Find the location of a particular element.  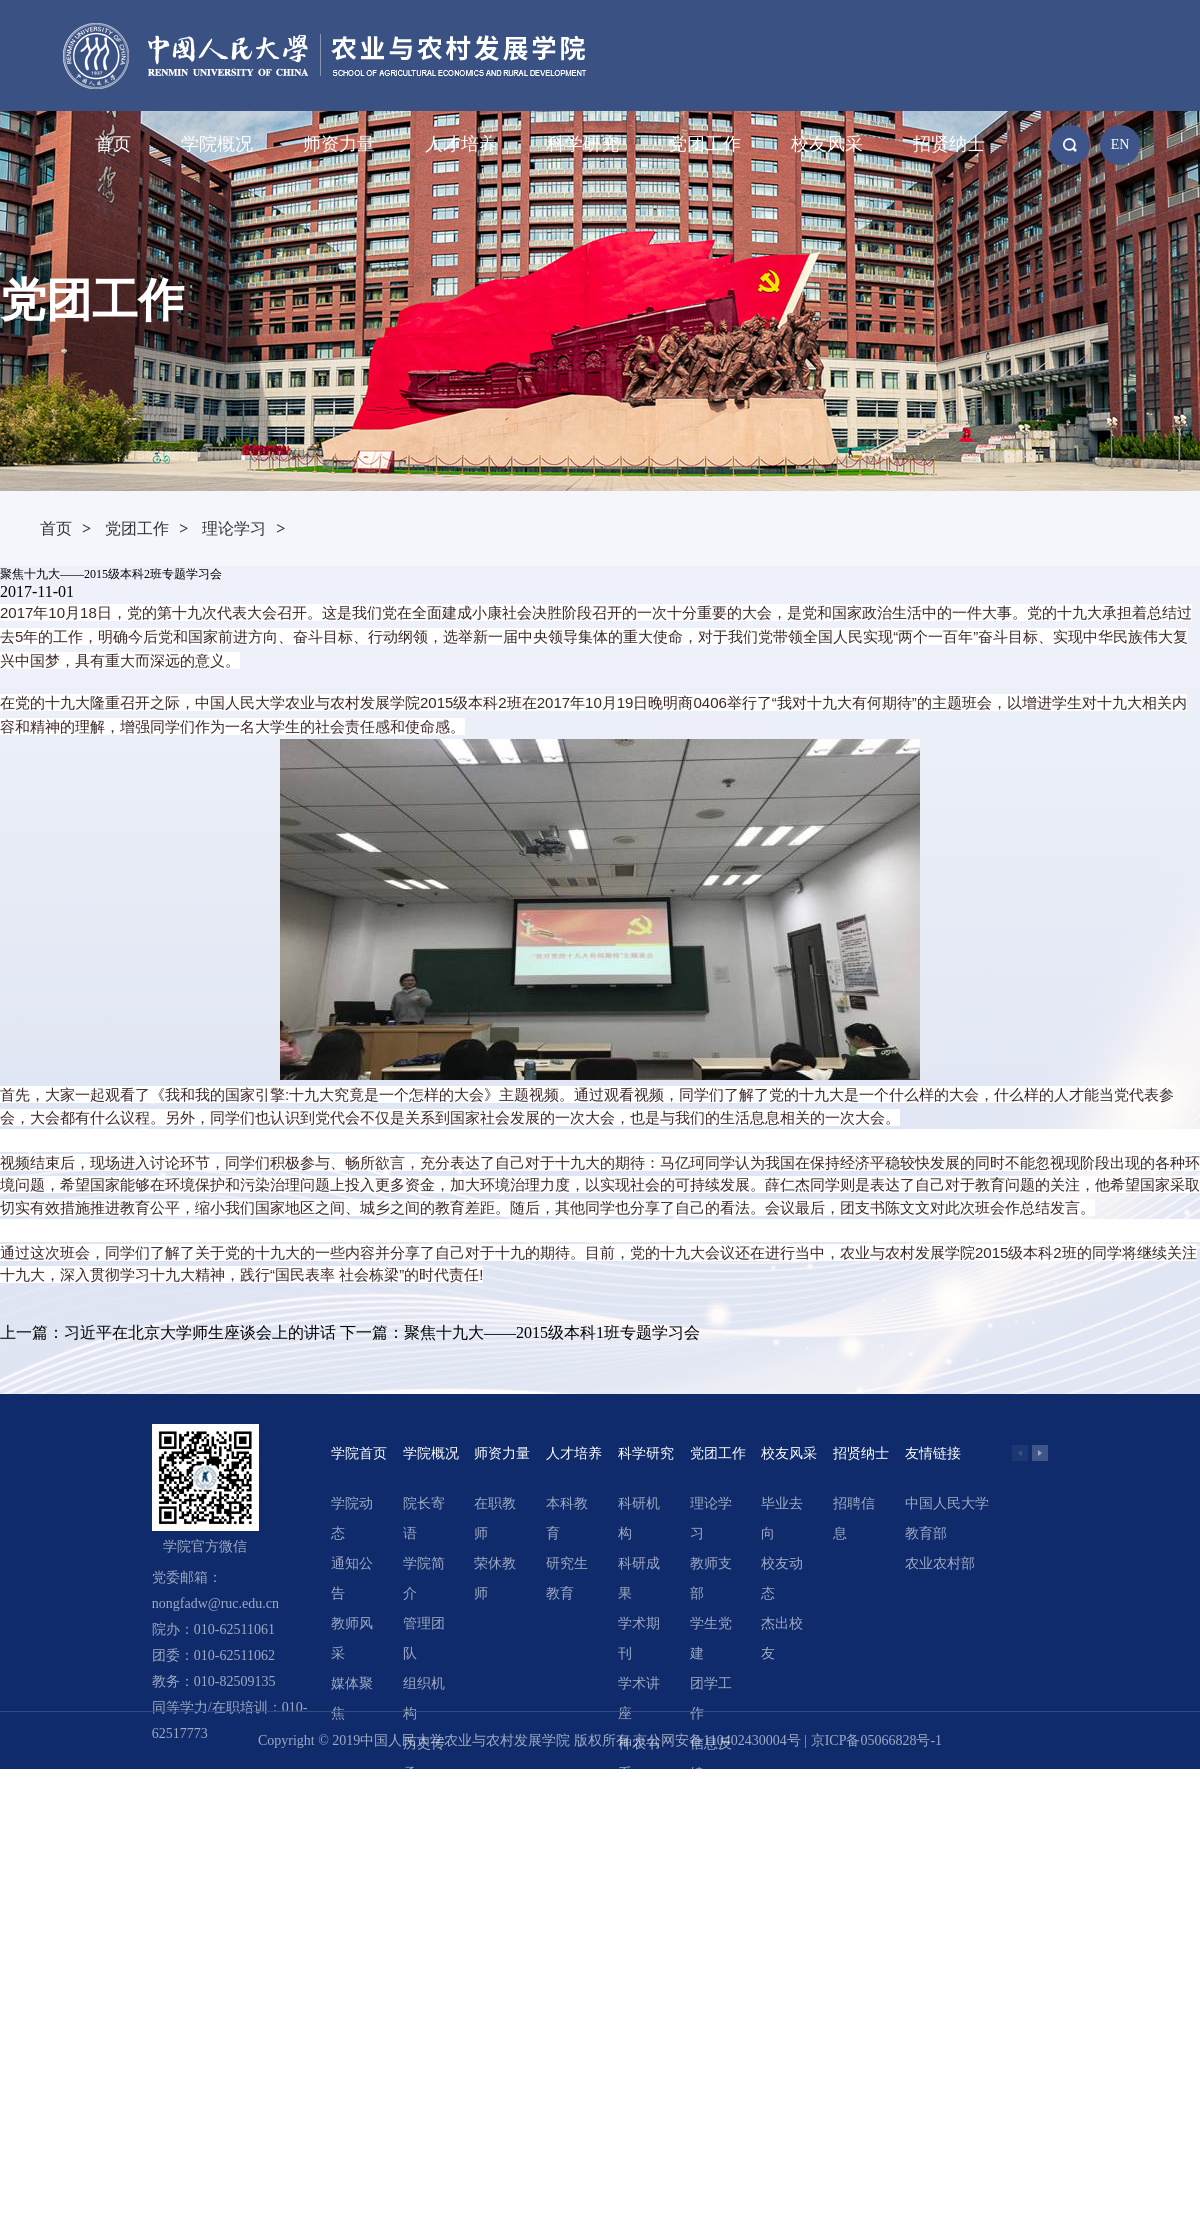

媒体聚焦 is located at coordinates (352, 1698).